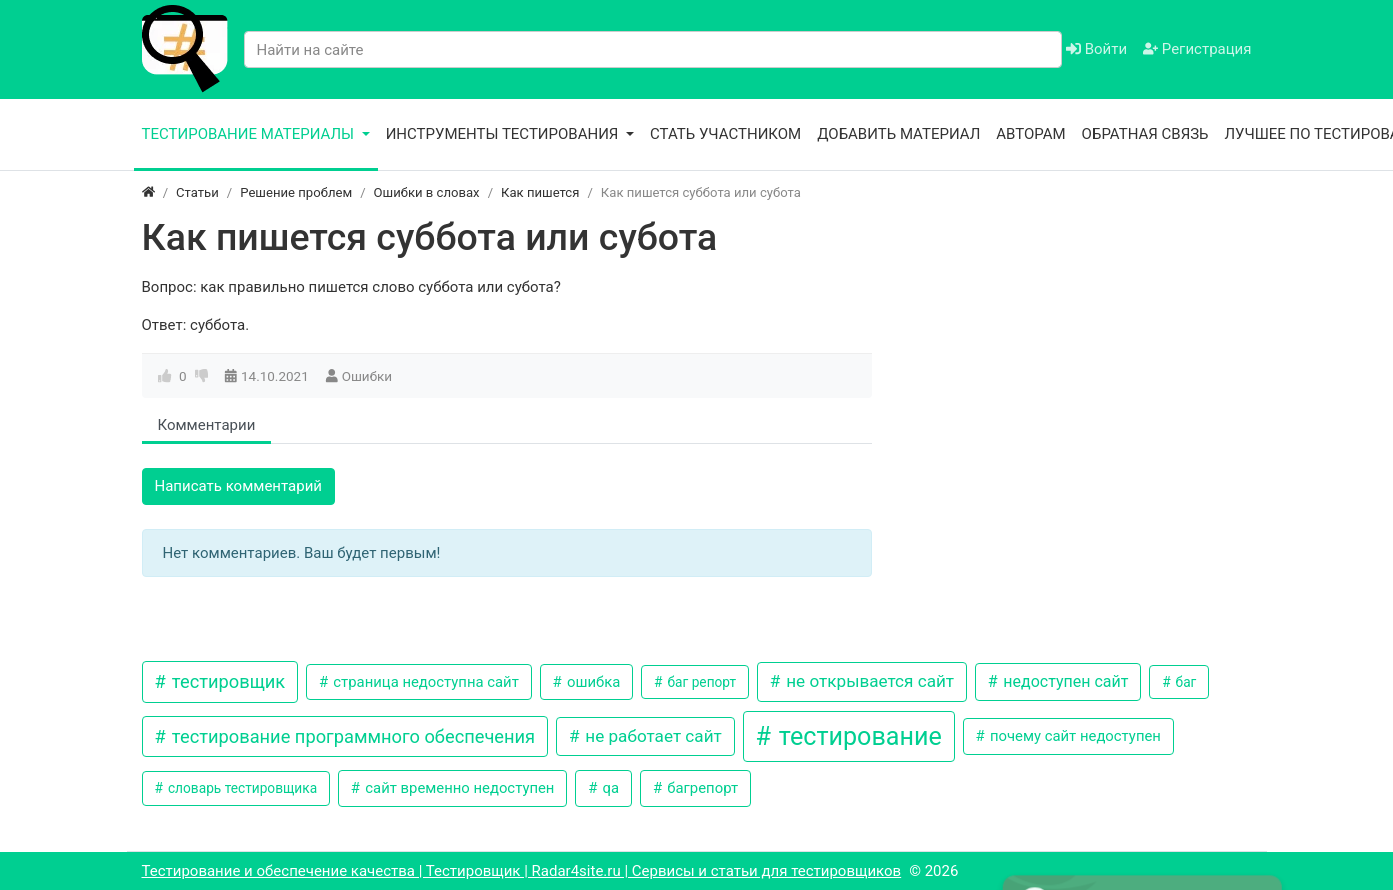 Image resolution: width=1393 pixels, height=890 pixels. Describe the element at coordinates (725, 134) in the screenshot. I see `Стать участником` at that location.